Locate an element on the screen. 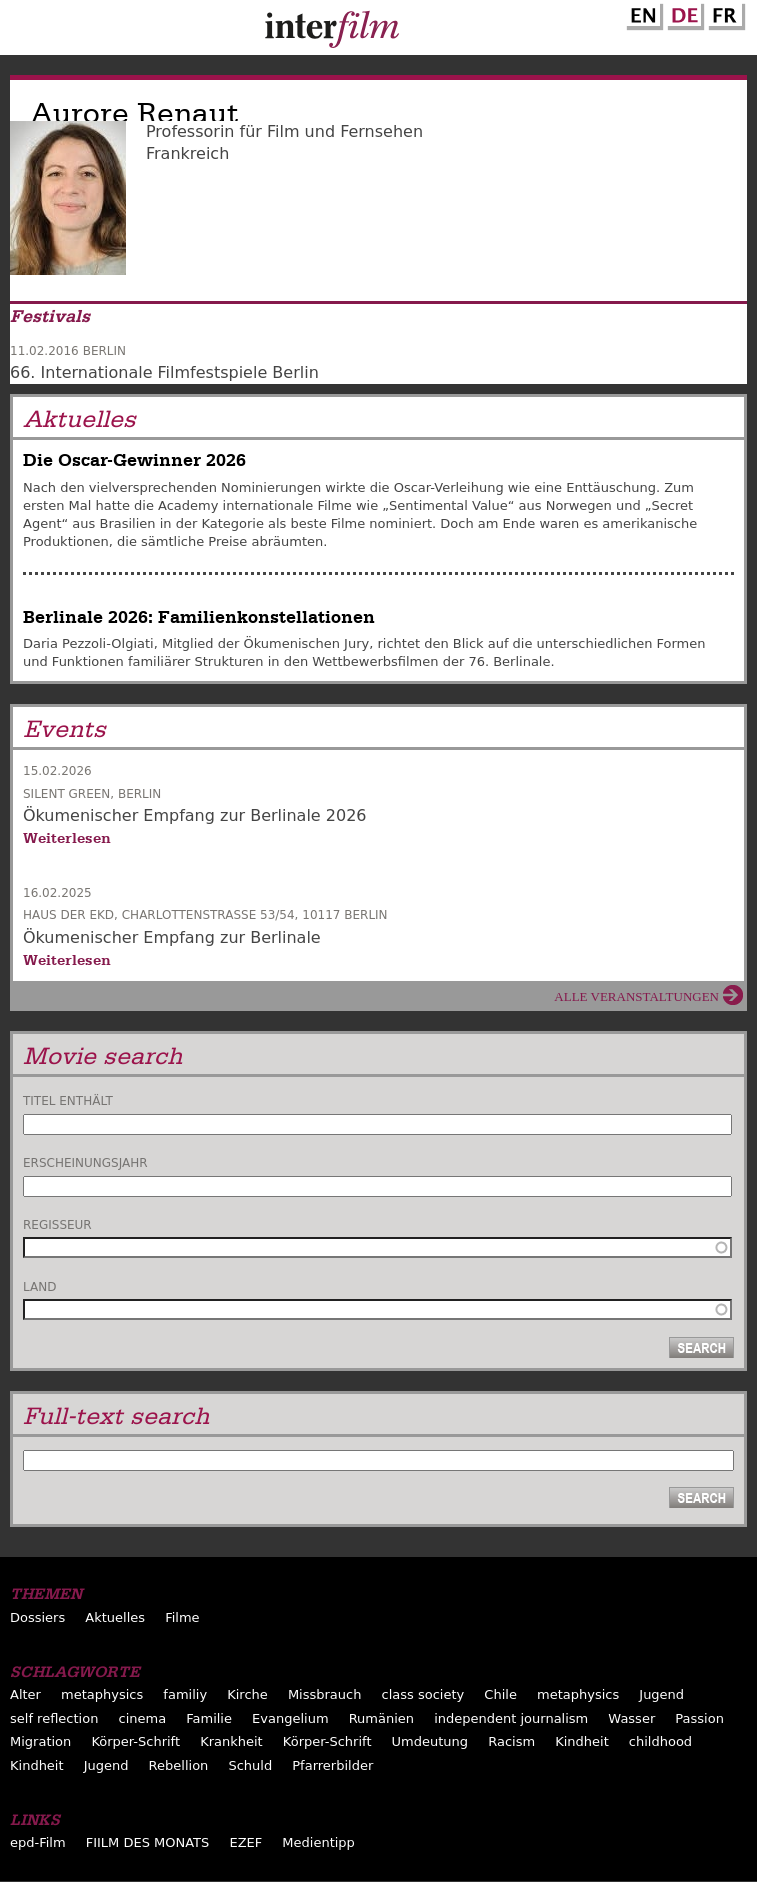 Image resolution: width=757 pixels, height=1882 pixels. Dossiers is located at coordinates (37, 1617).